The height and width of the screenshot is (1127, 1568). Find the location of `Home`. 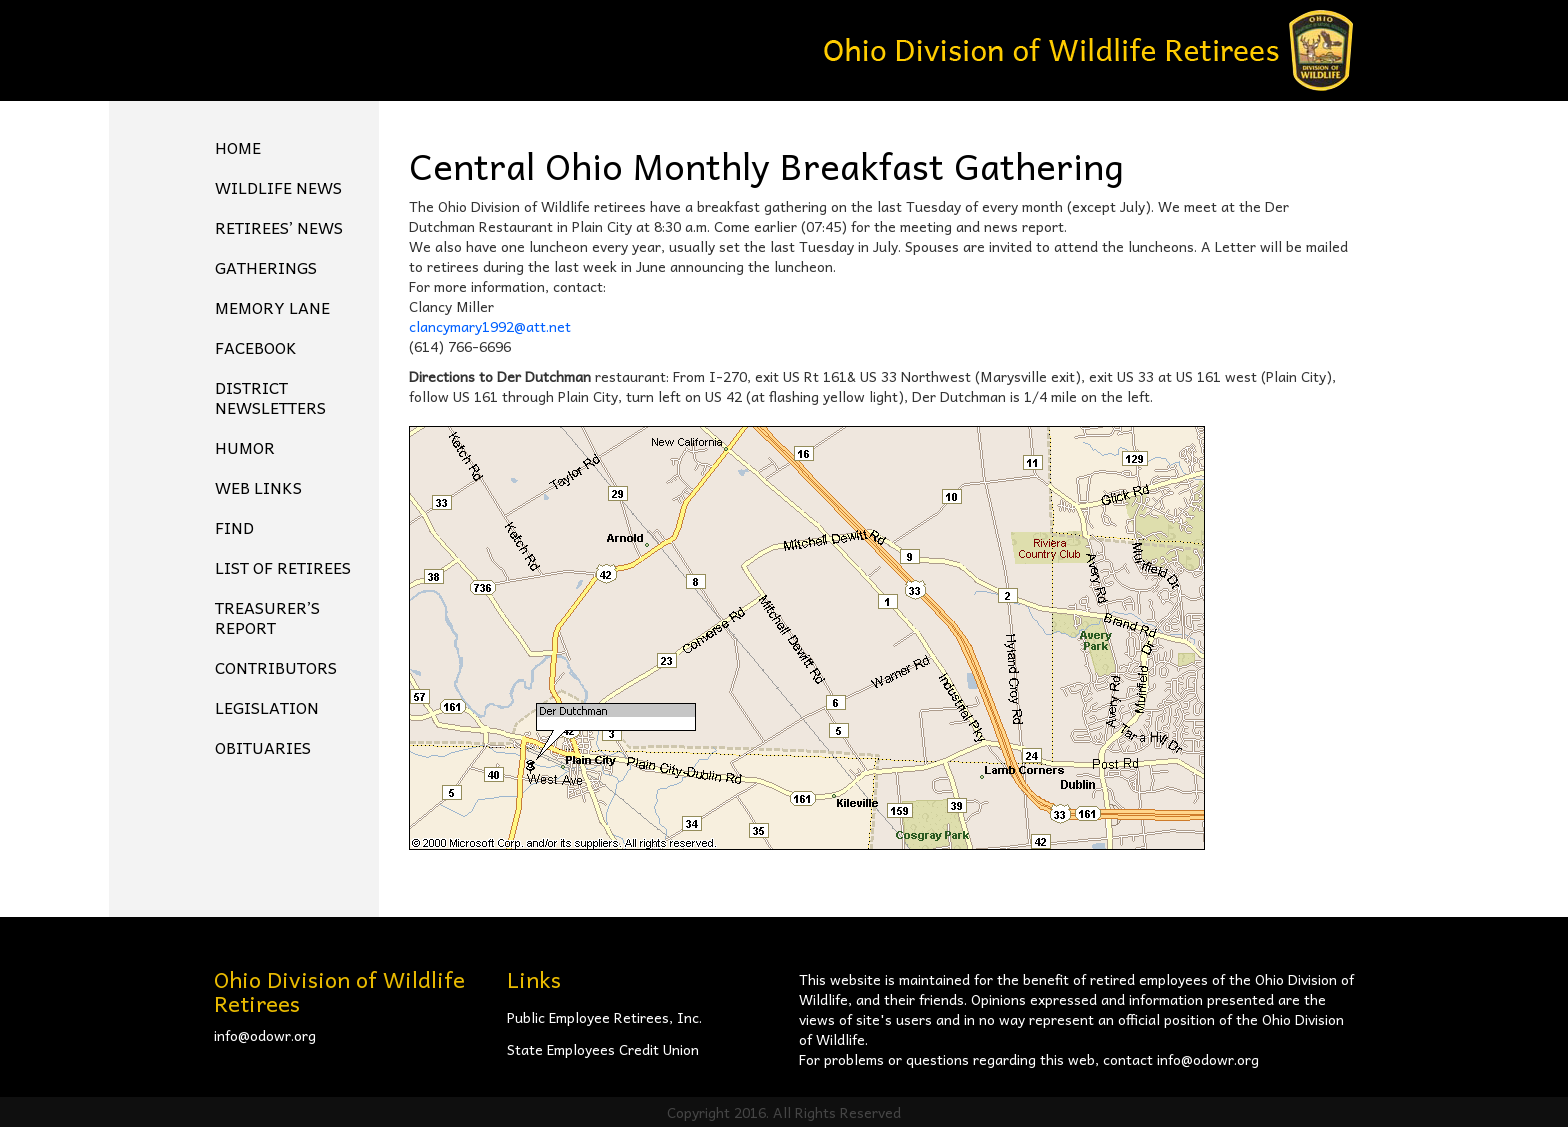

Home is located at coordinates (238, 147).